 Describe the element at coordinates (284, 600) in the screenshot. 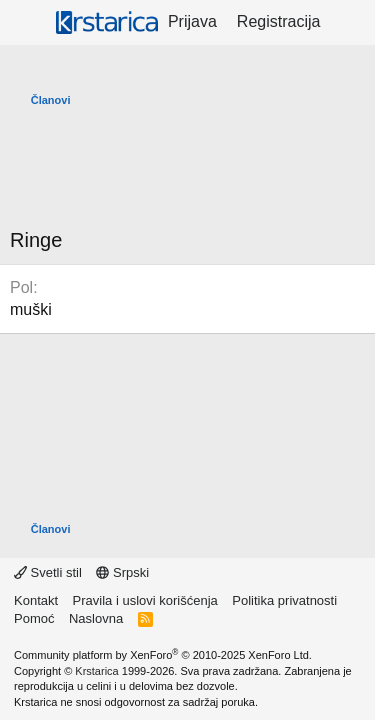

I see `Politika privatnosti` at that location.